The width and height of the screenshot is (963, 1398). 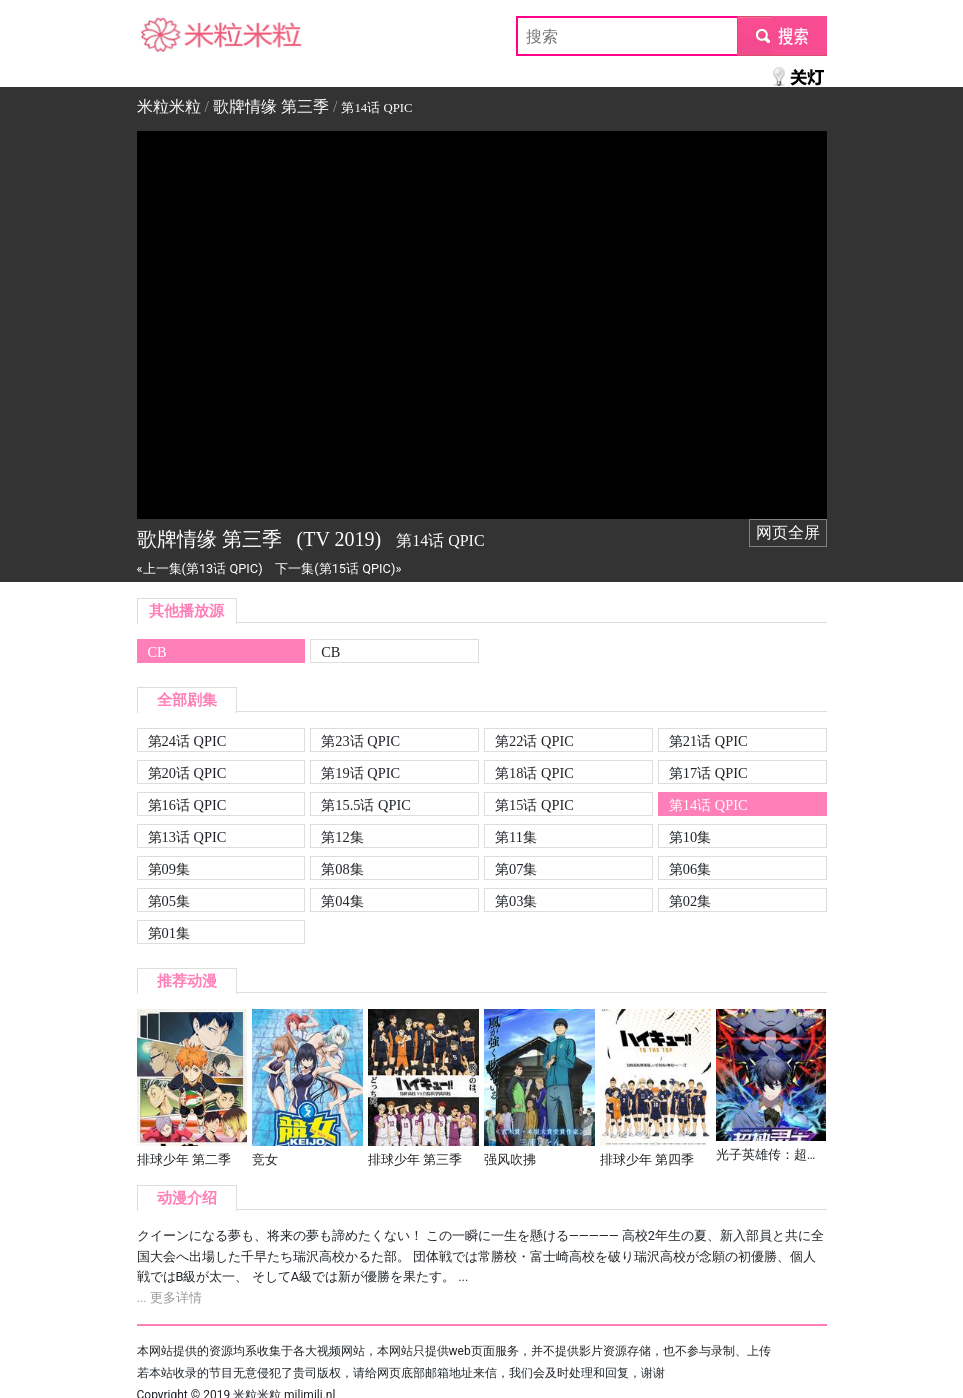 What do you see at coordinates (516, 901) in the screenshot?
I see `第03集` at bounding box center [516, 901].